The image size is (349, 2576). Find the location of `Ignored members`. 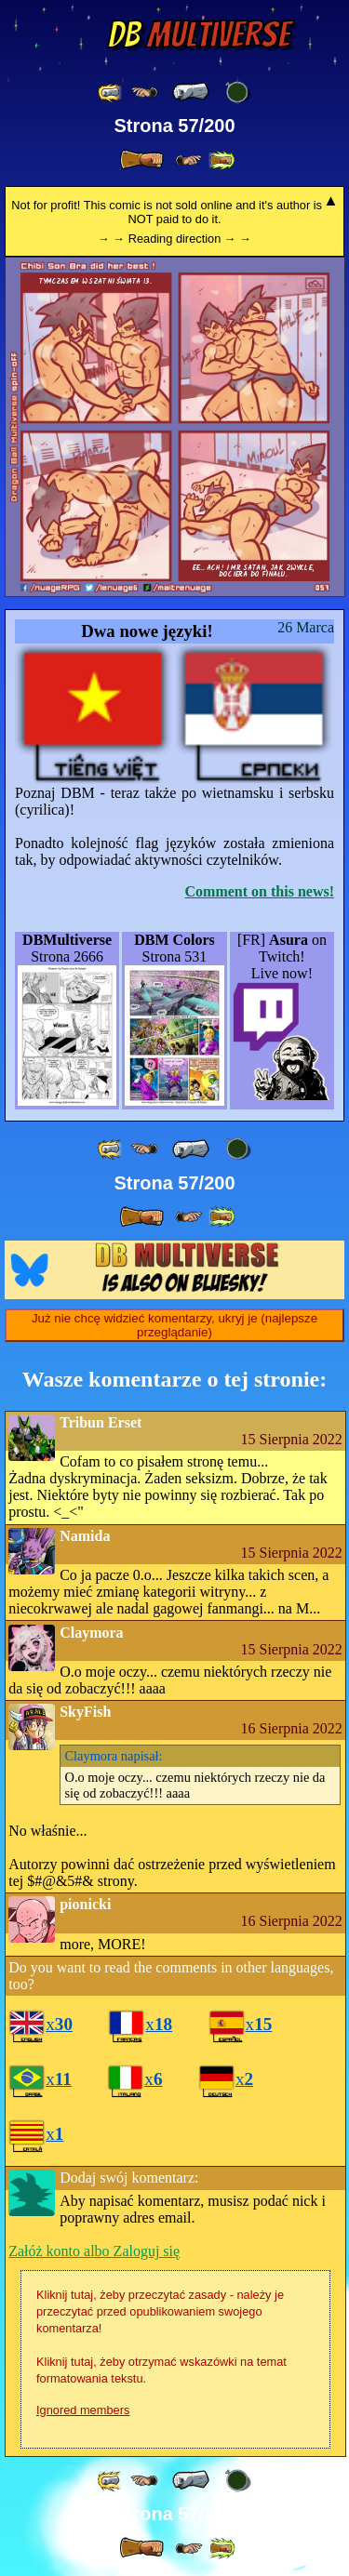

Ignored members is located at coordinates (82, 2410).